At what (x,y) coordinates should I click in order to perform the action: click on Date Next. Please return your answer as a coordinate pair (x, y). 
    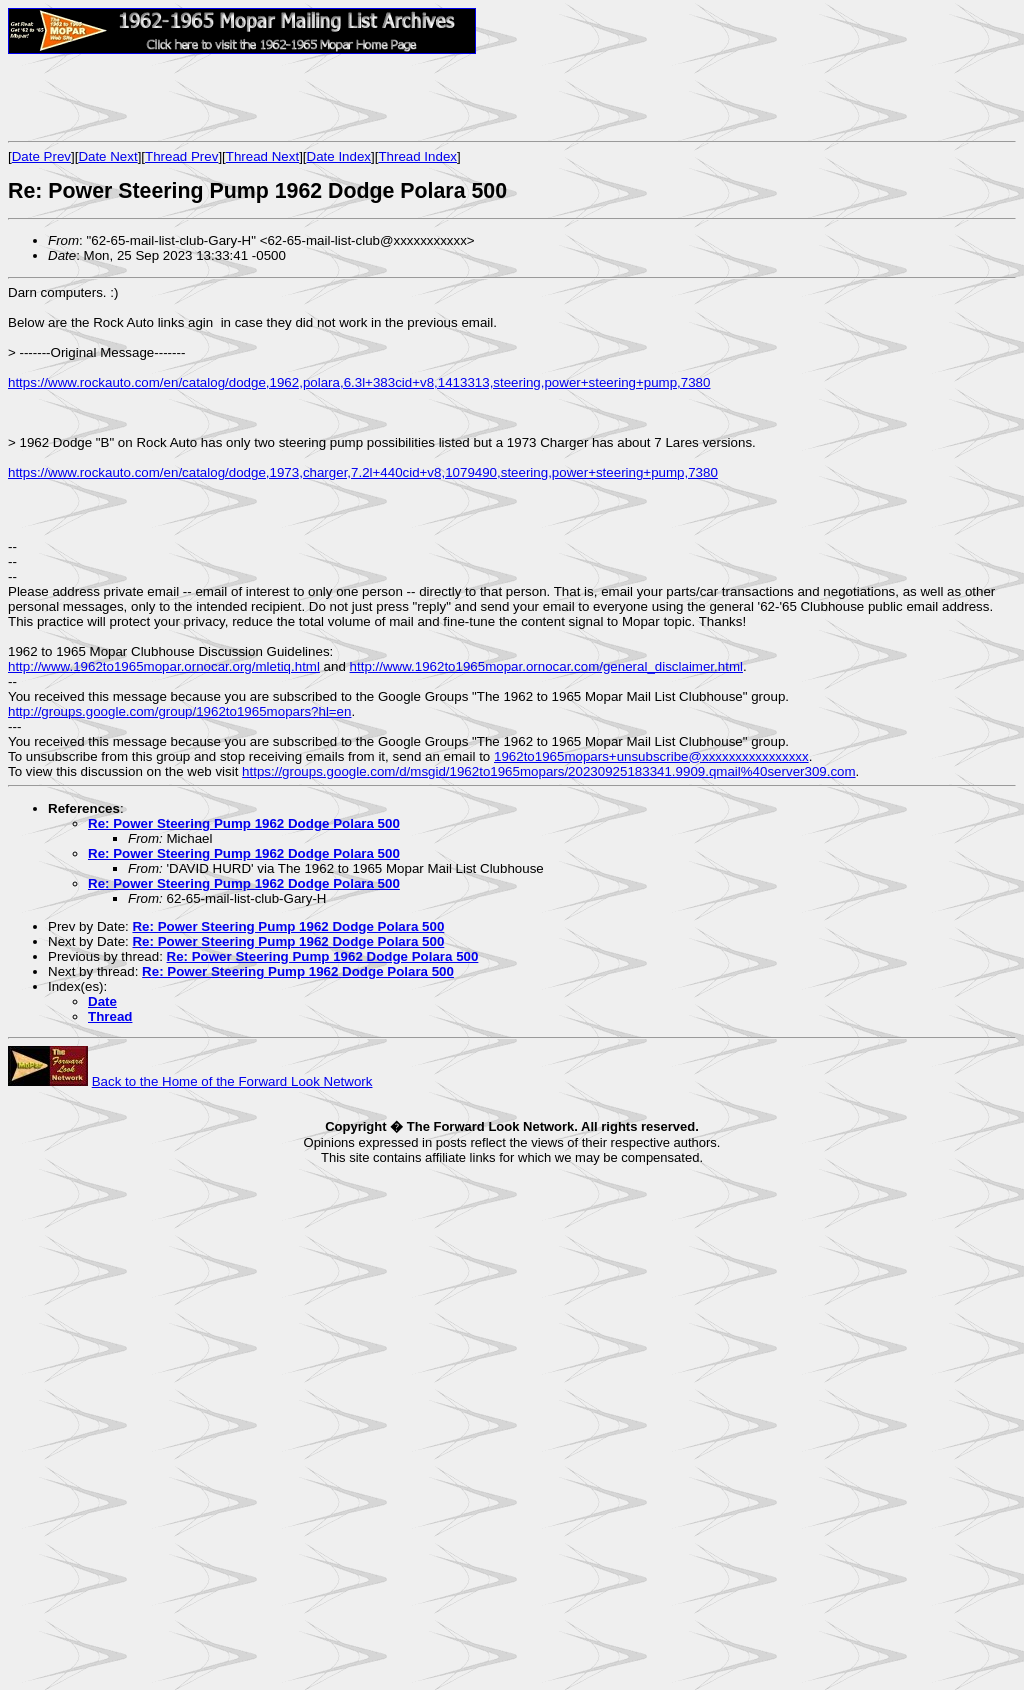
    Looking at the image, I should click on (107, 156).